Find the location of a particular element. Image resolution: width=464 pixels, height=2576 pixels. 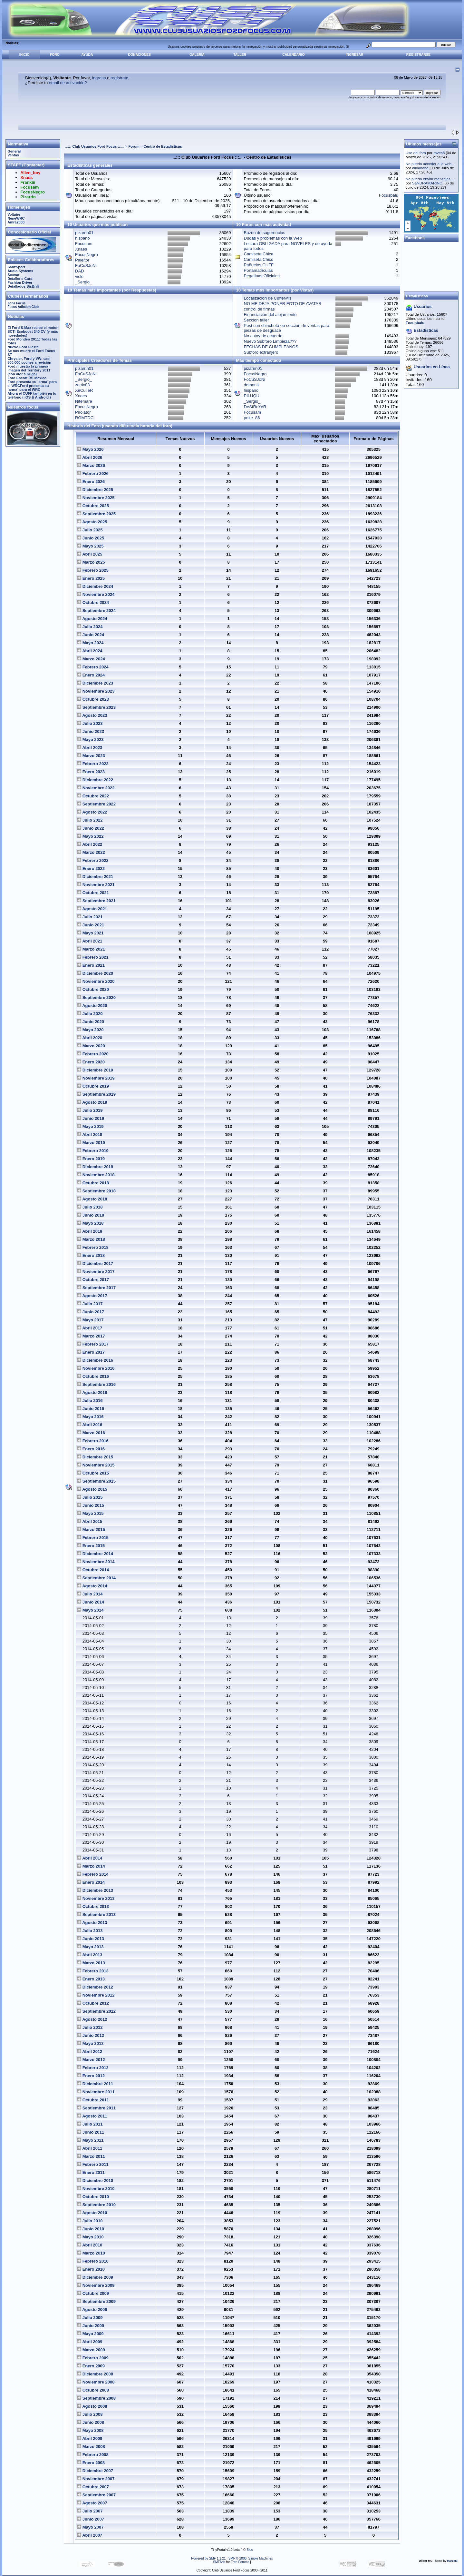

Noviembre 2009 is located at coordinates (95, 2285).